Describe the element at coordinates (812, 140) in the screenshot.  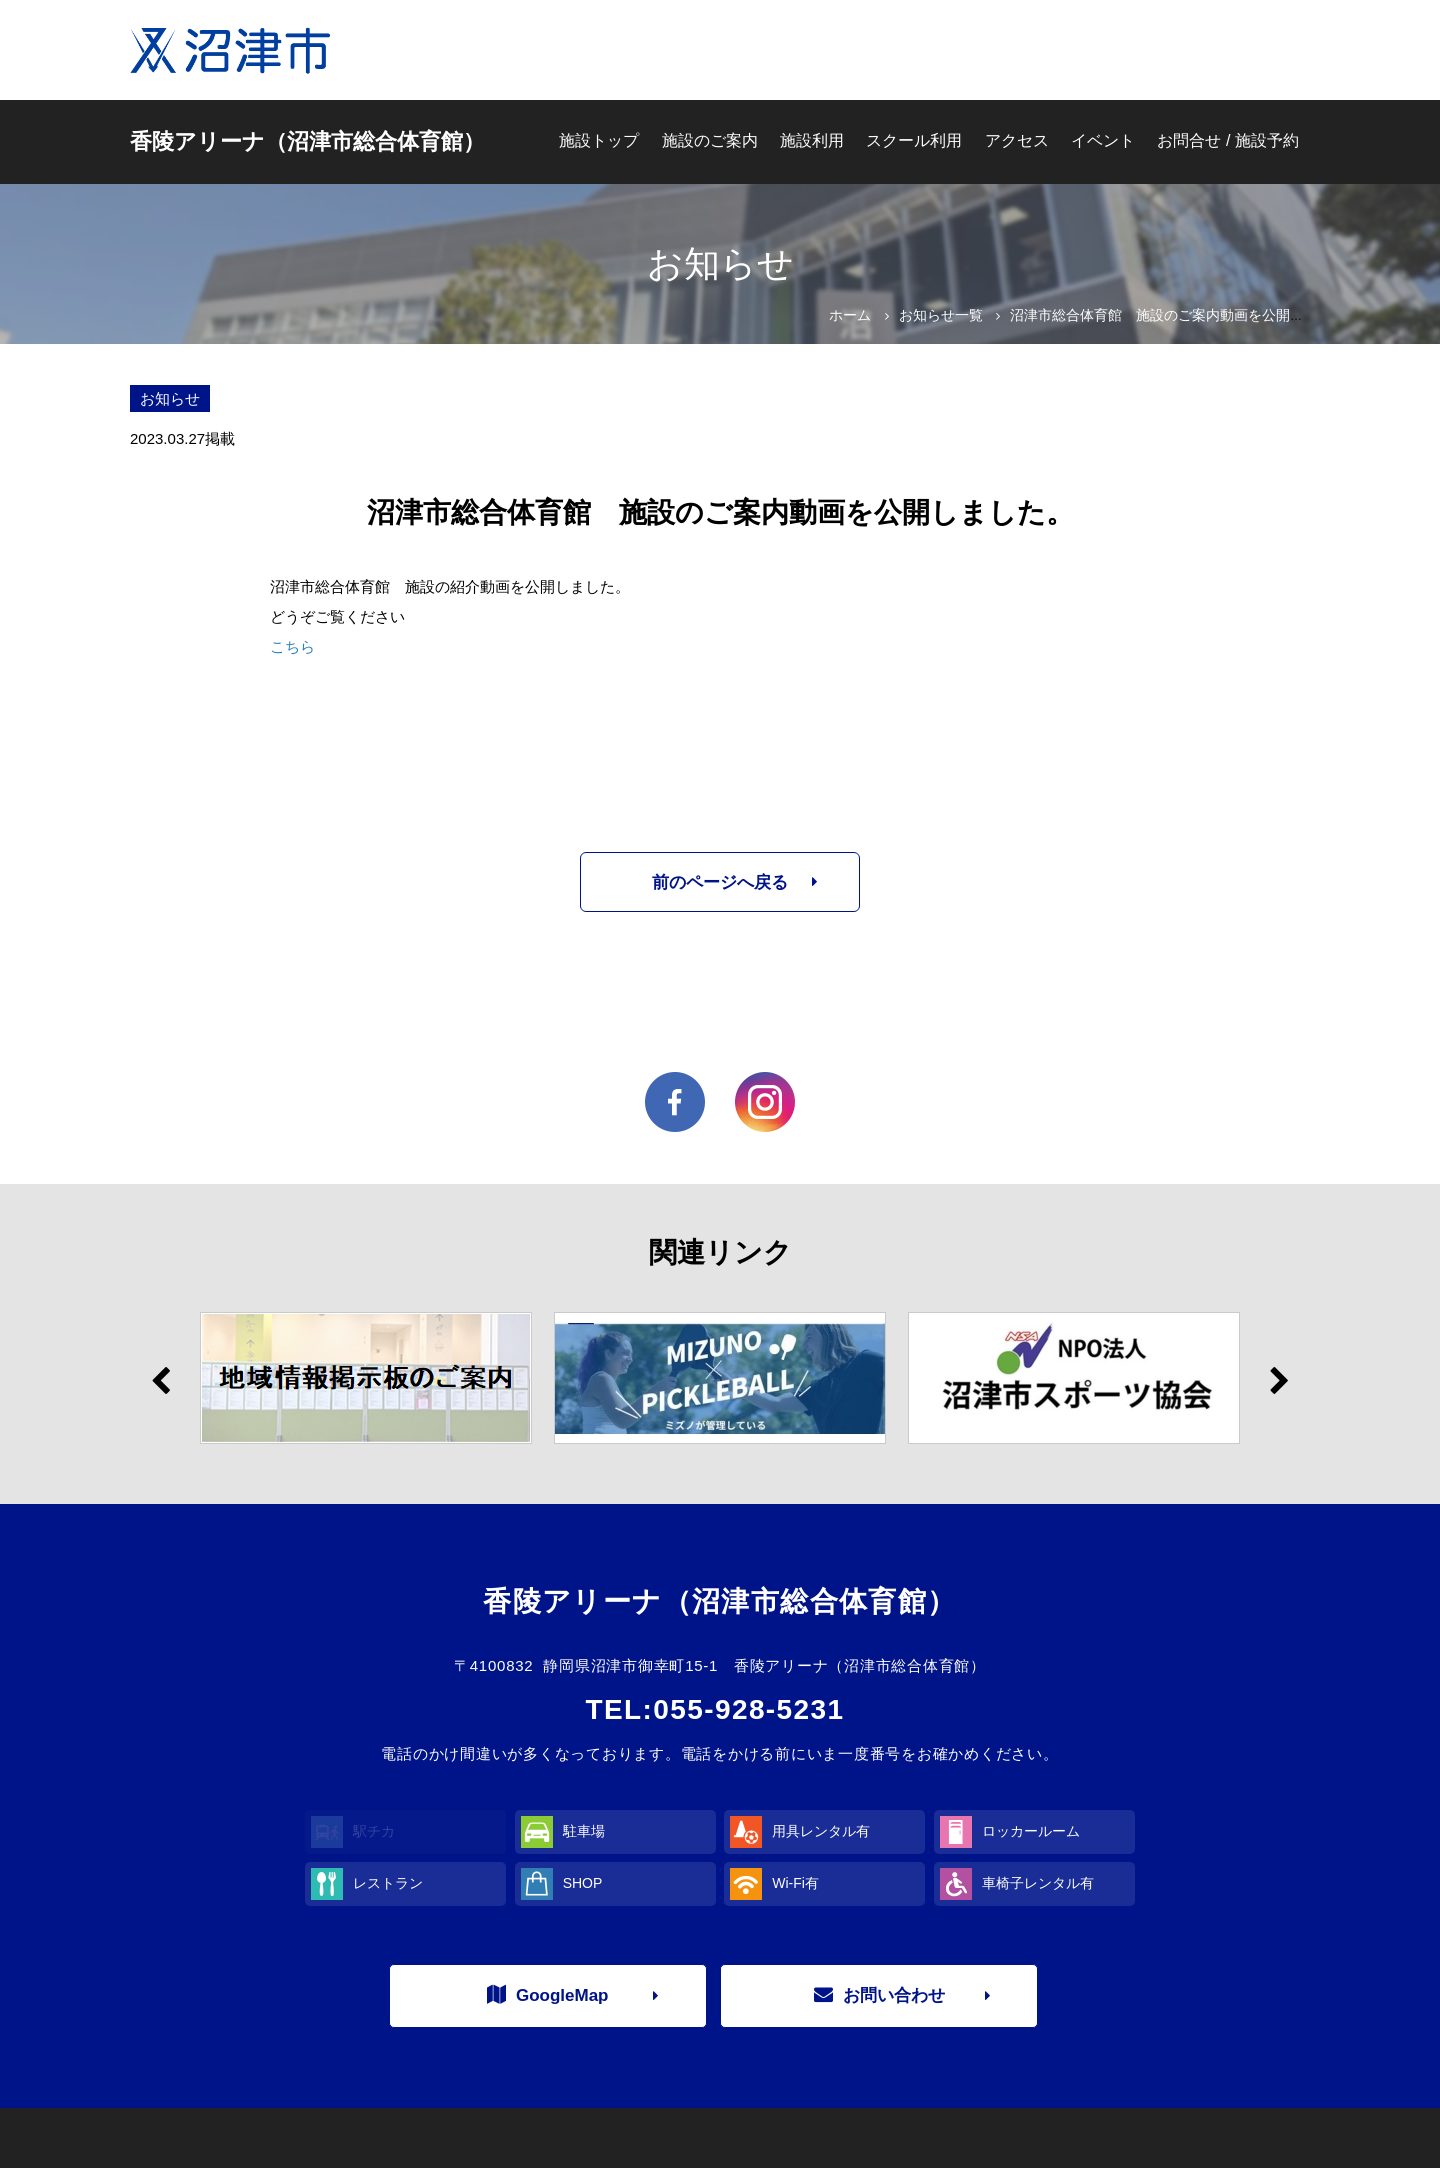
I see `施設利用` at that location.